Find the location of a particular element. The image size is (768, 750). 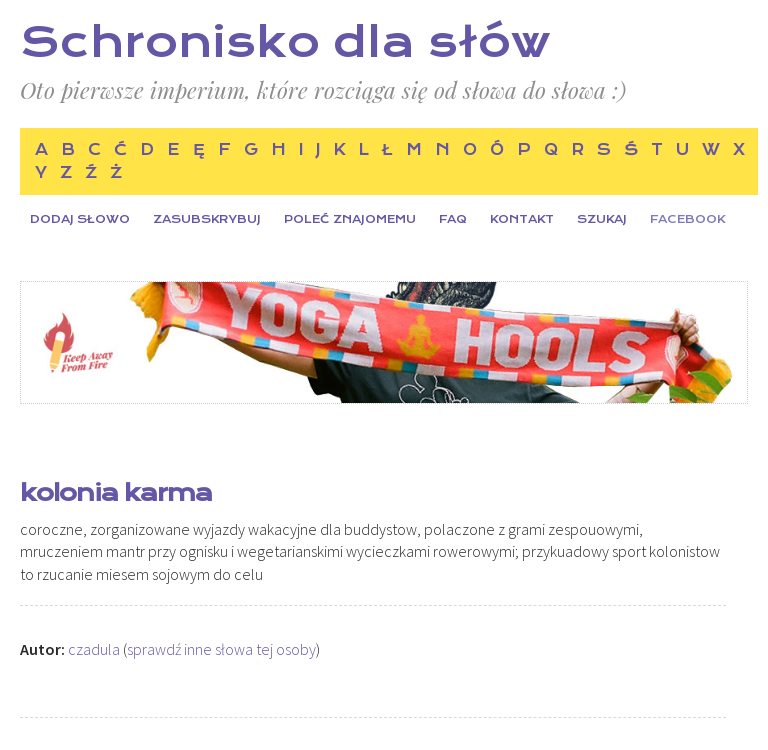

Poleć znajomemu is located at coordinates (350, 219).